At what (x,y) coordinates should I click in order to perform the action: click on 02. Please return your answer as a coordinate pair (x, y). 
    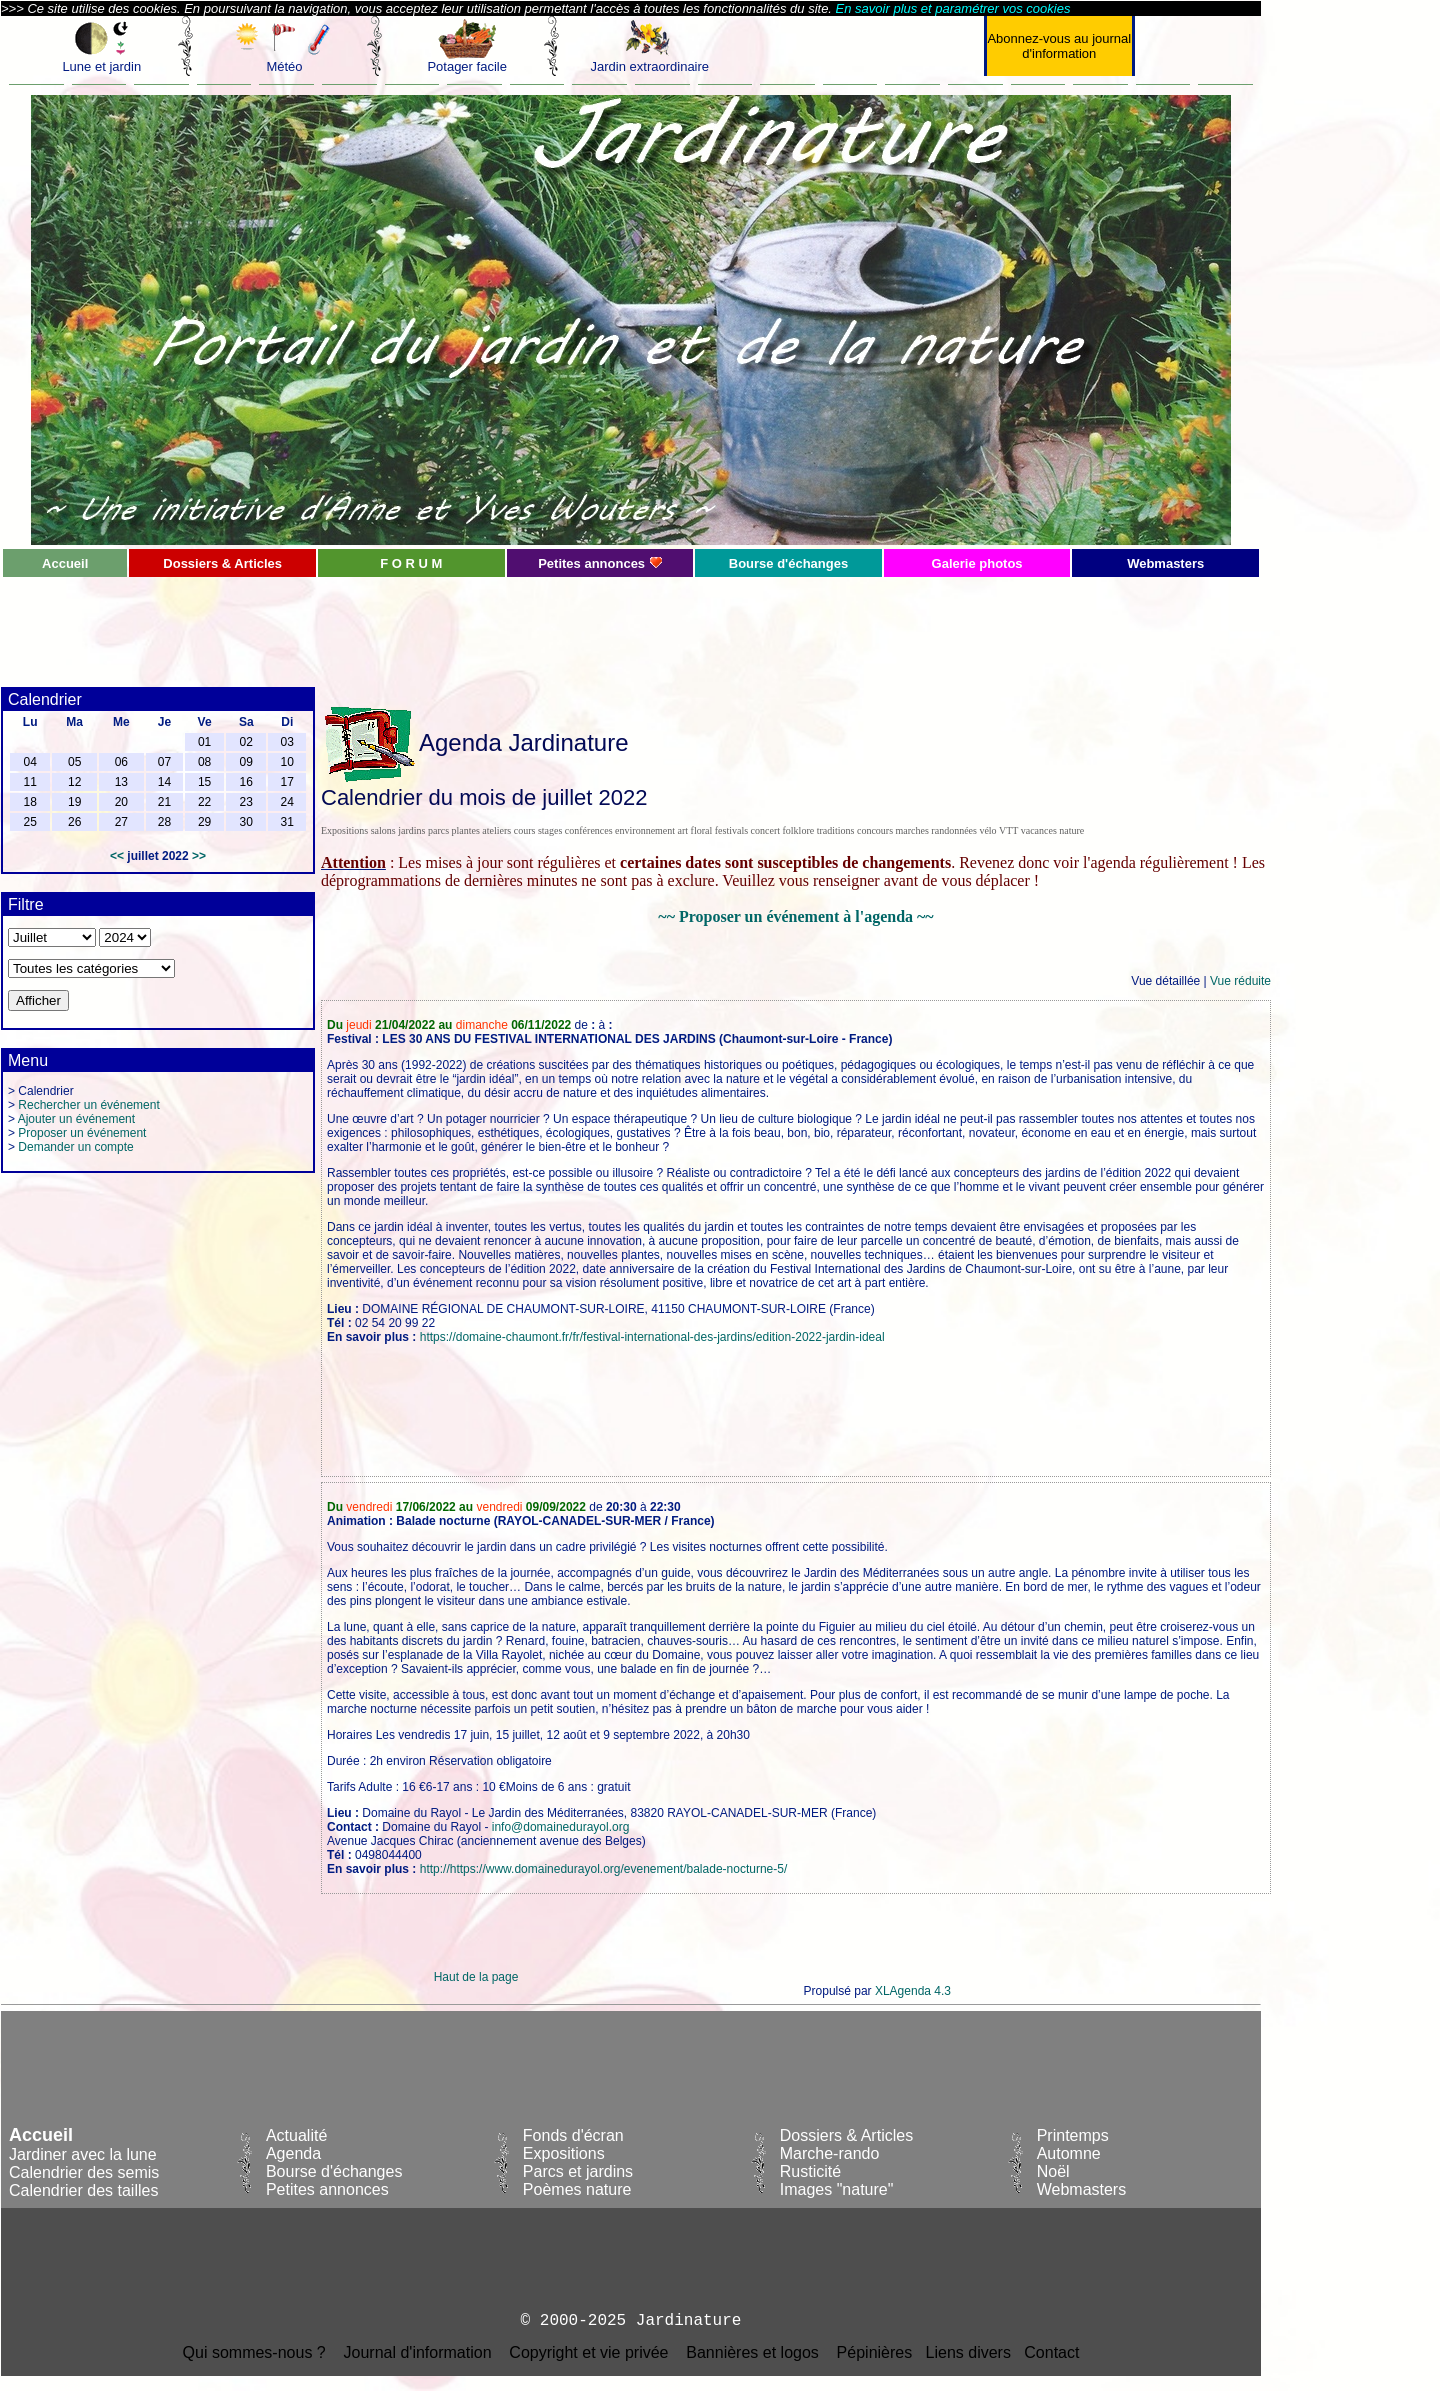
    Looking at the image, I should click on (246, 742).